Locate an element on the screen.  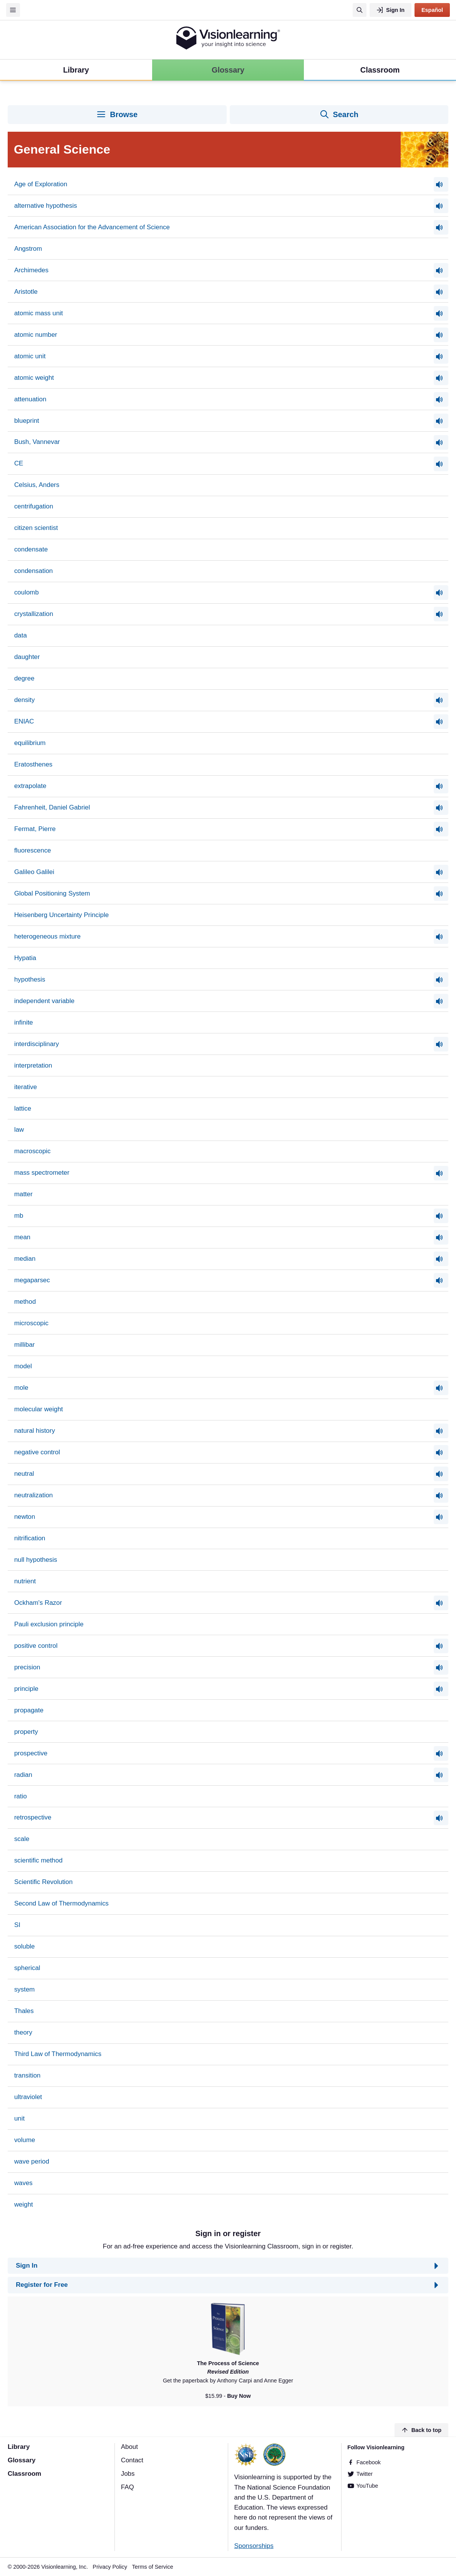
mean is located at coordinates (22, 1237).